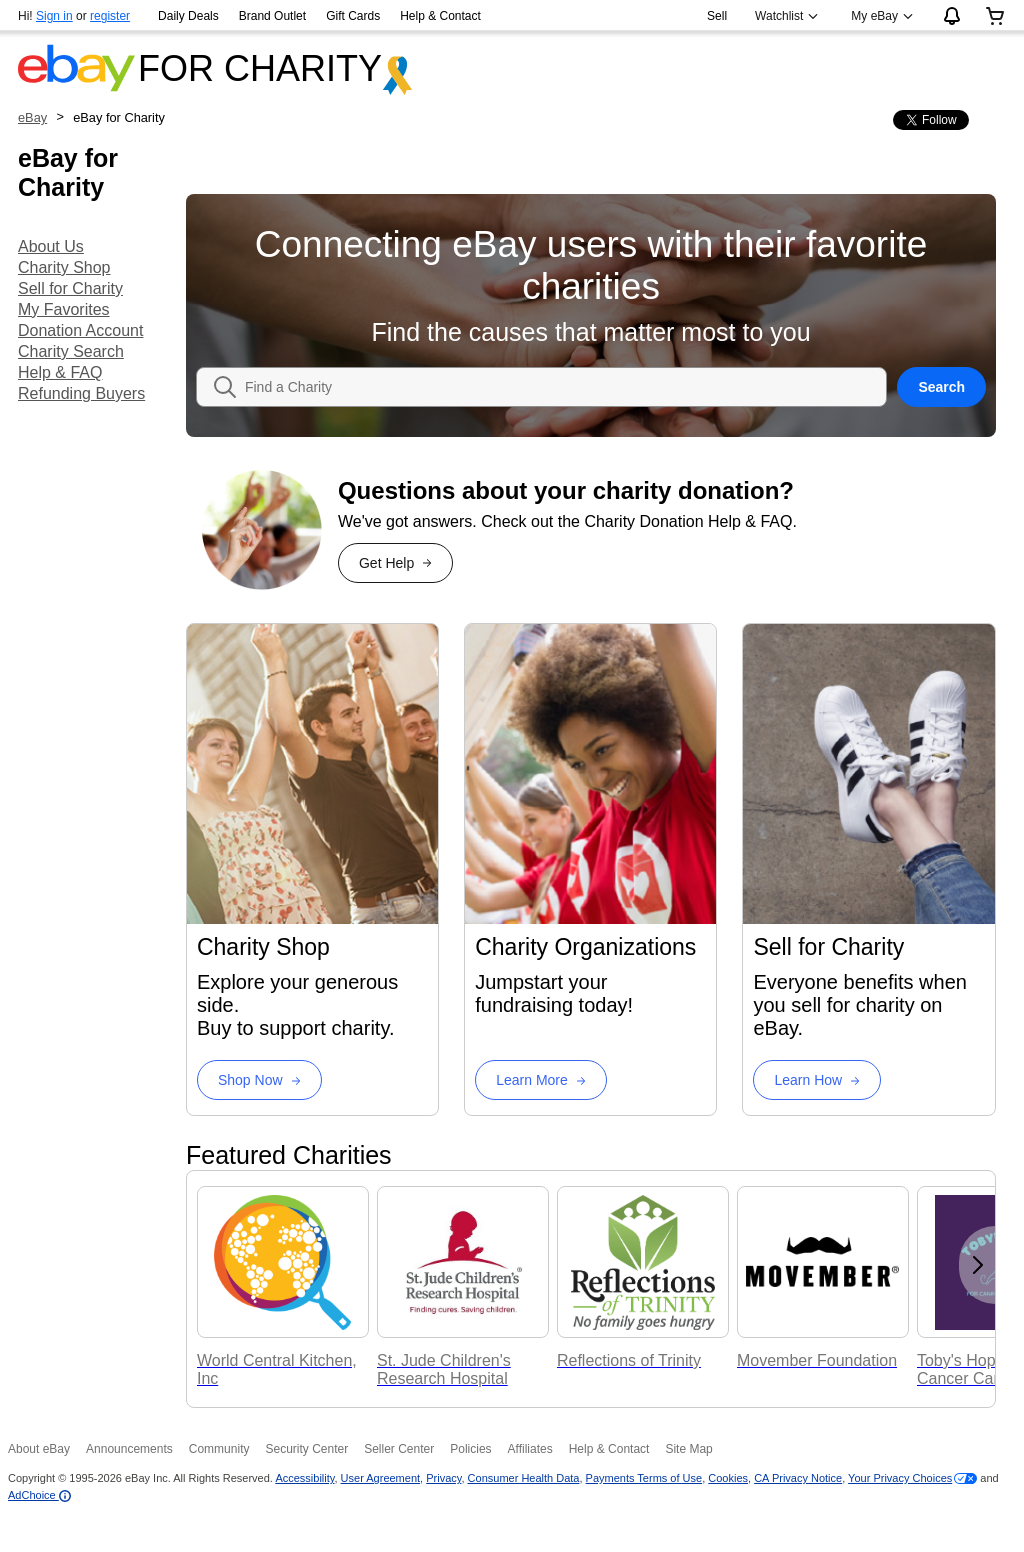 The image size is (1024, 1552). Describe the element at coordinates (541, 1080) in the screenshot. I see `[Charity Organizations Learn More]` at that location.